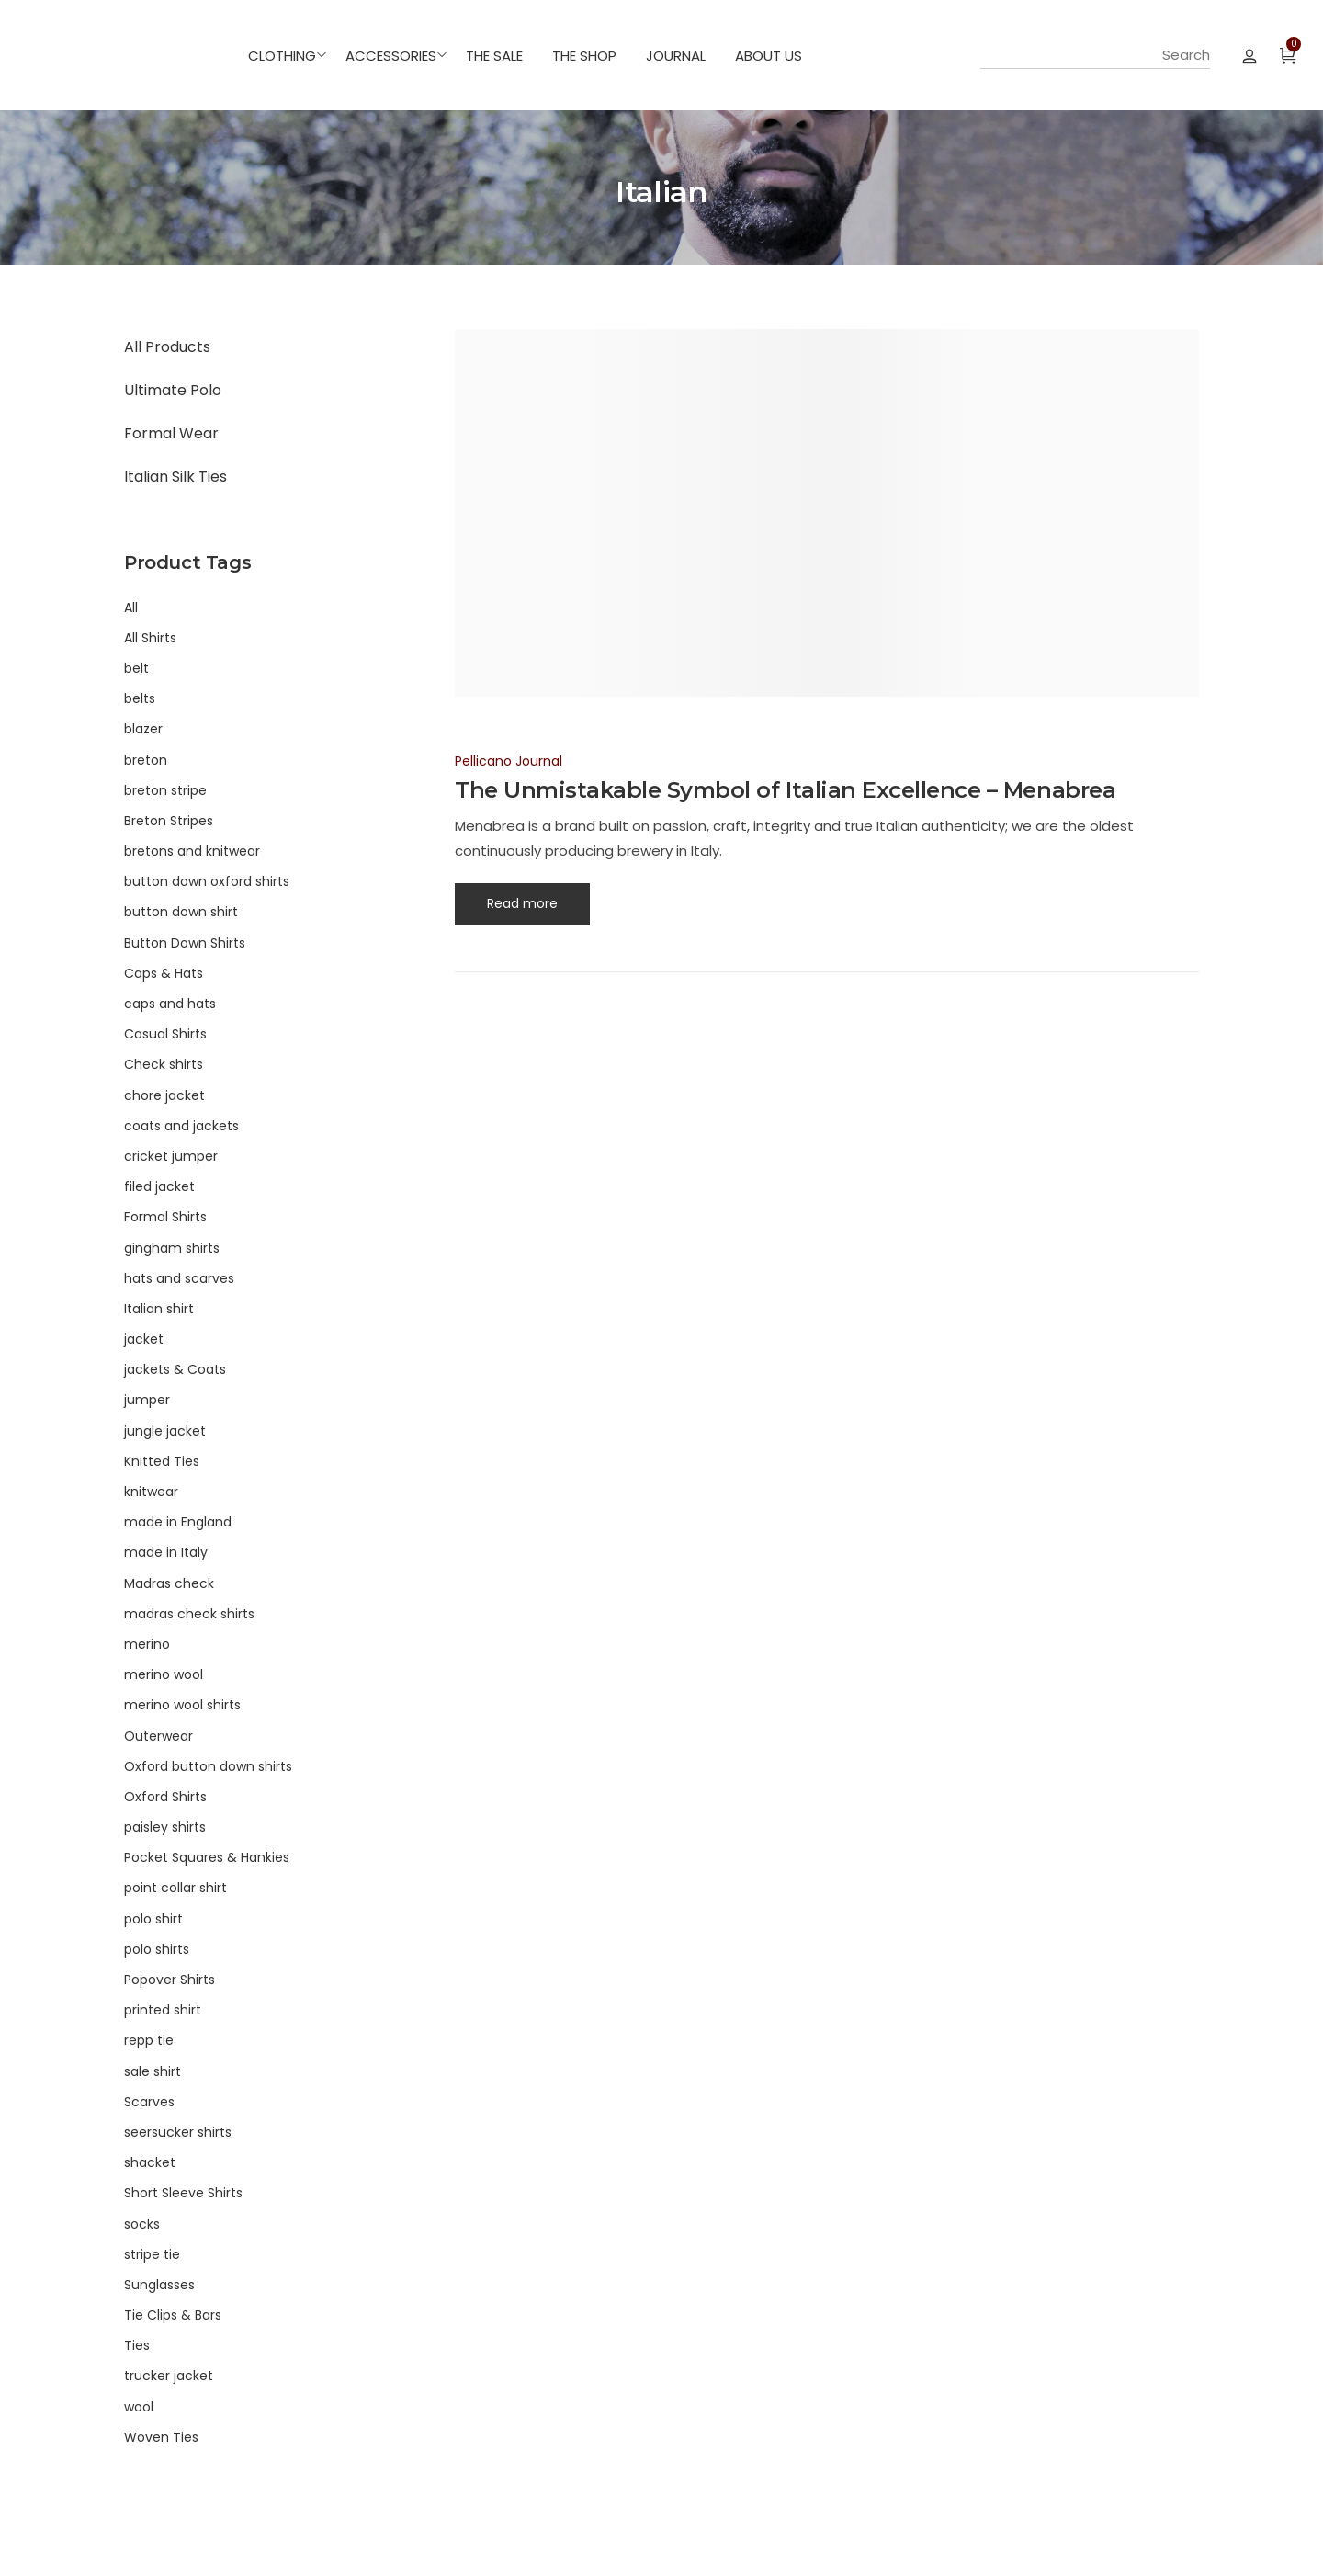 This screenshot has height=2576, width=1323. I want to click on breton, so click(145, 760).